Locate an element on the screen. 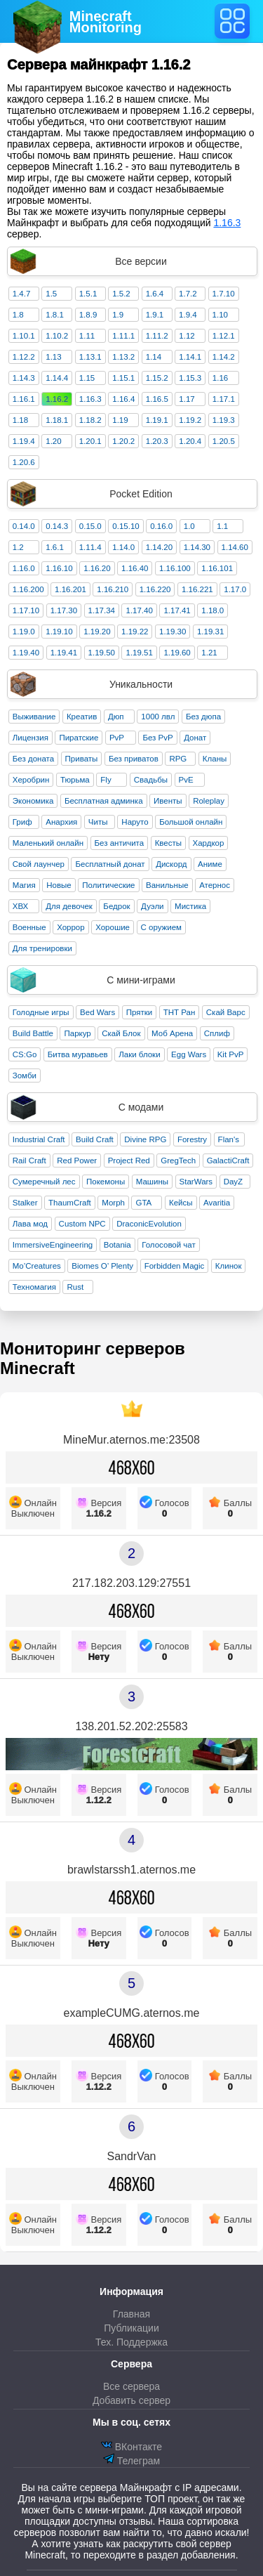 This screenshot has height=2576, width=263. Пиратские is located at coordinates (78, 737).